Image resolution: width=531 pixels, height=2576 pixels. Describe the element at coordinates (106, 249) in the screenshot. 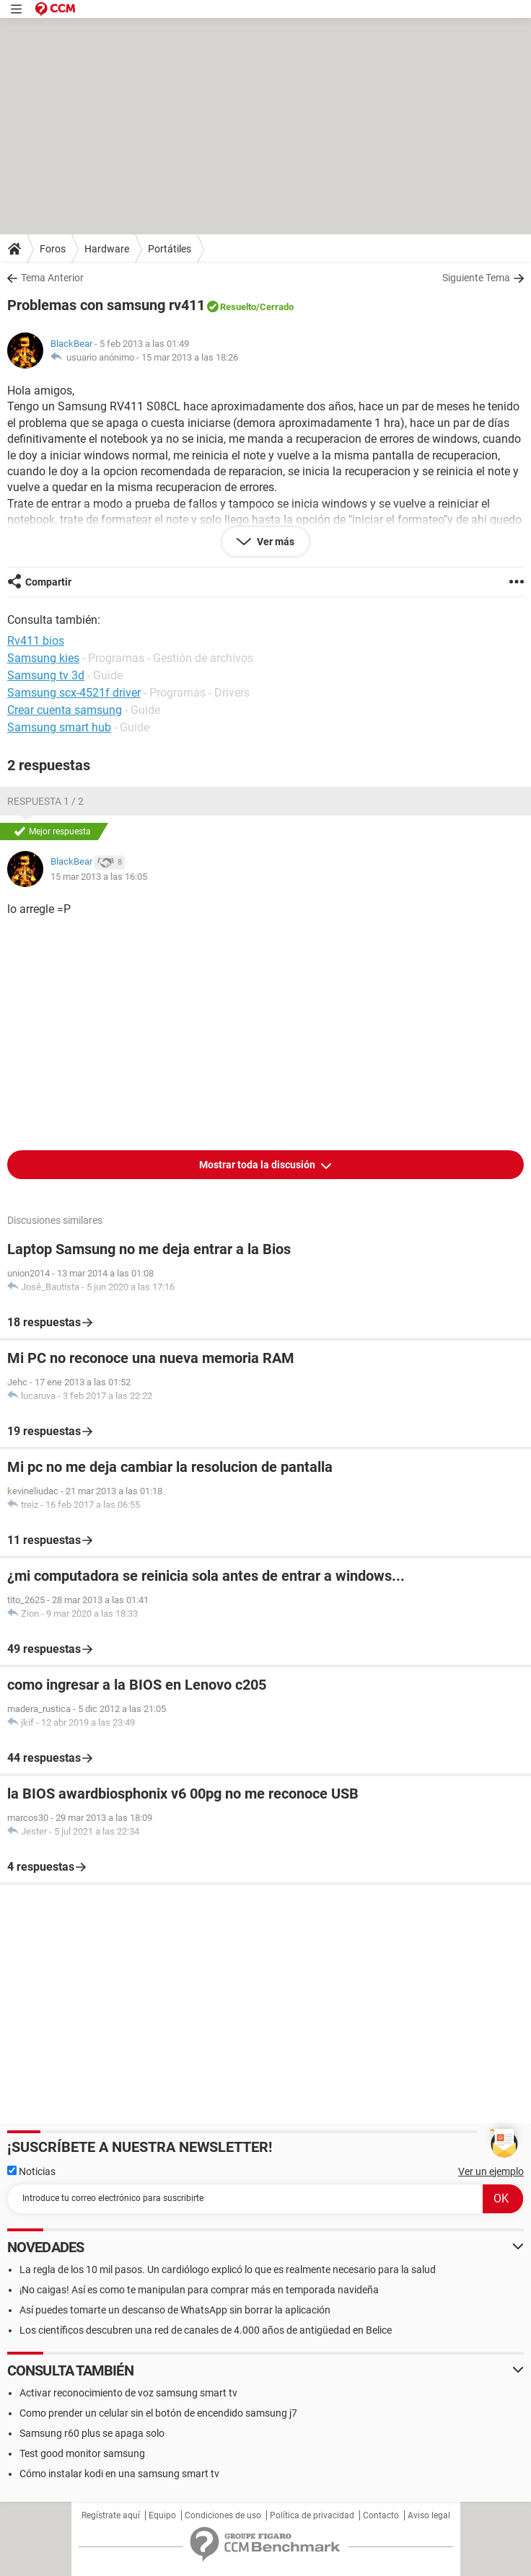

I see `Hardware` at that location.